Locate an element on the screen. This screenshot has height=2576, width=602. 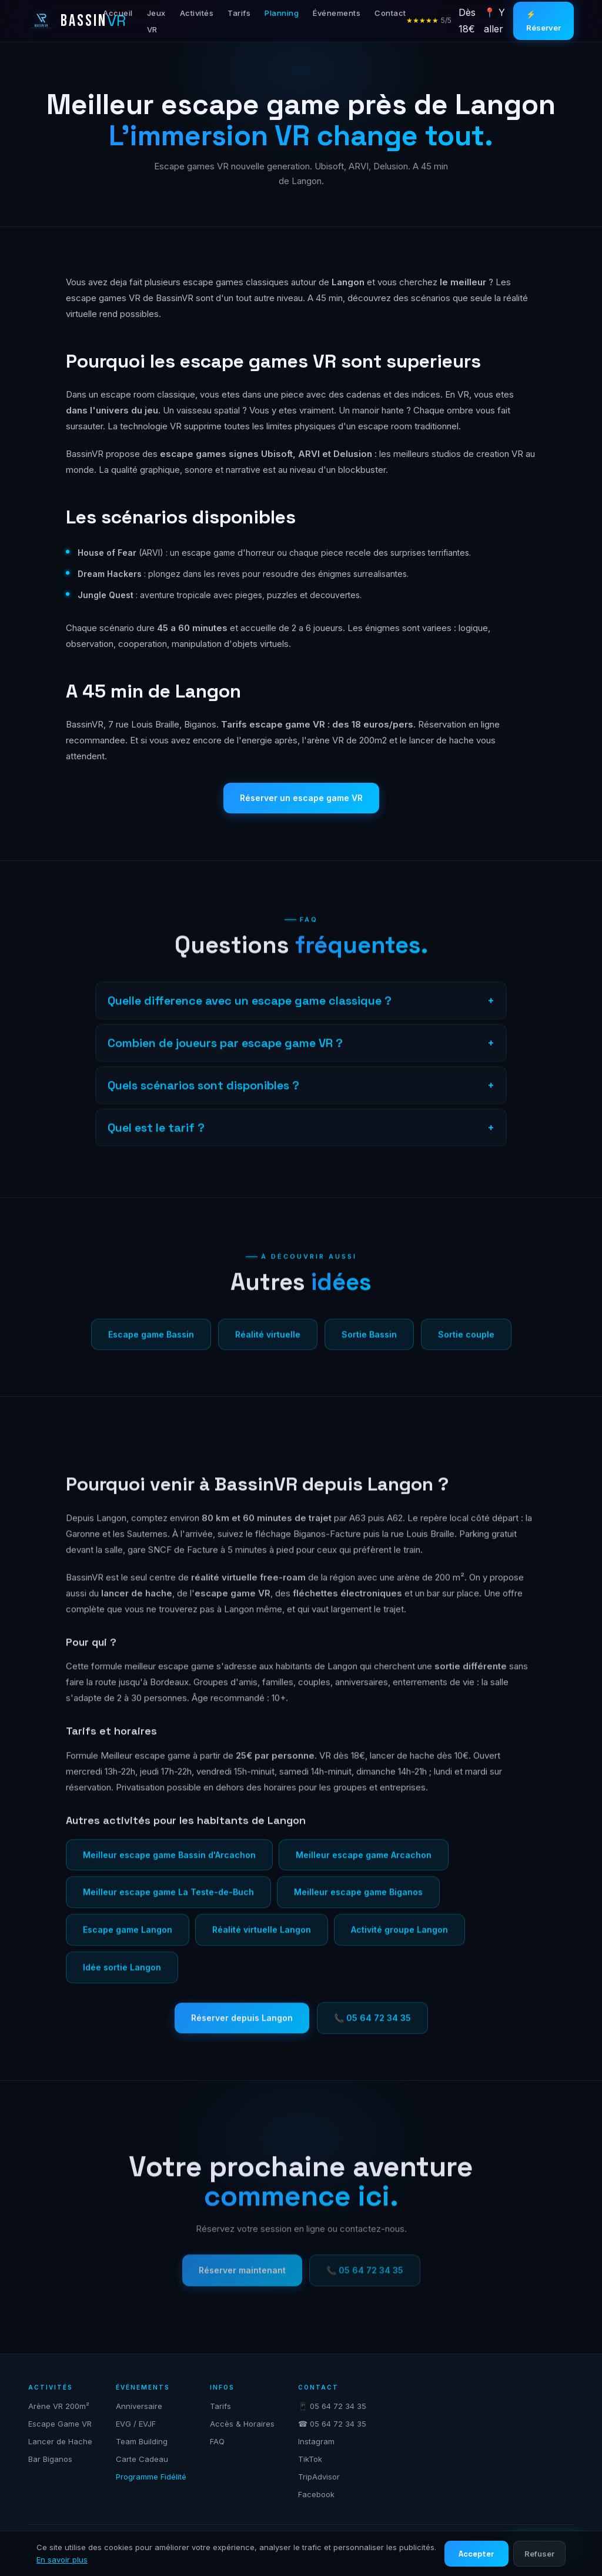
Accepter is located at coordinates (476, 2554).